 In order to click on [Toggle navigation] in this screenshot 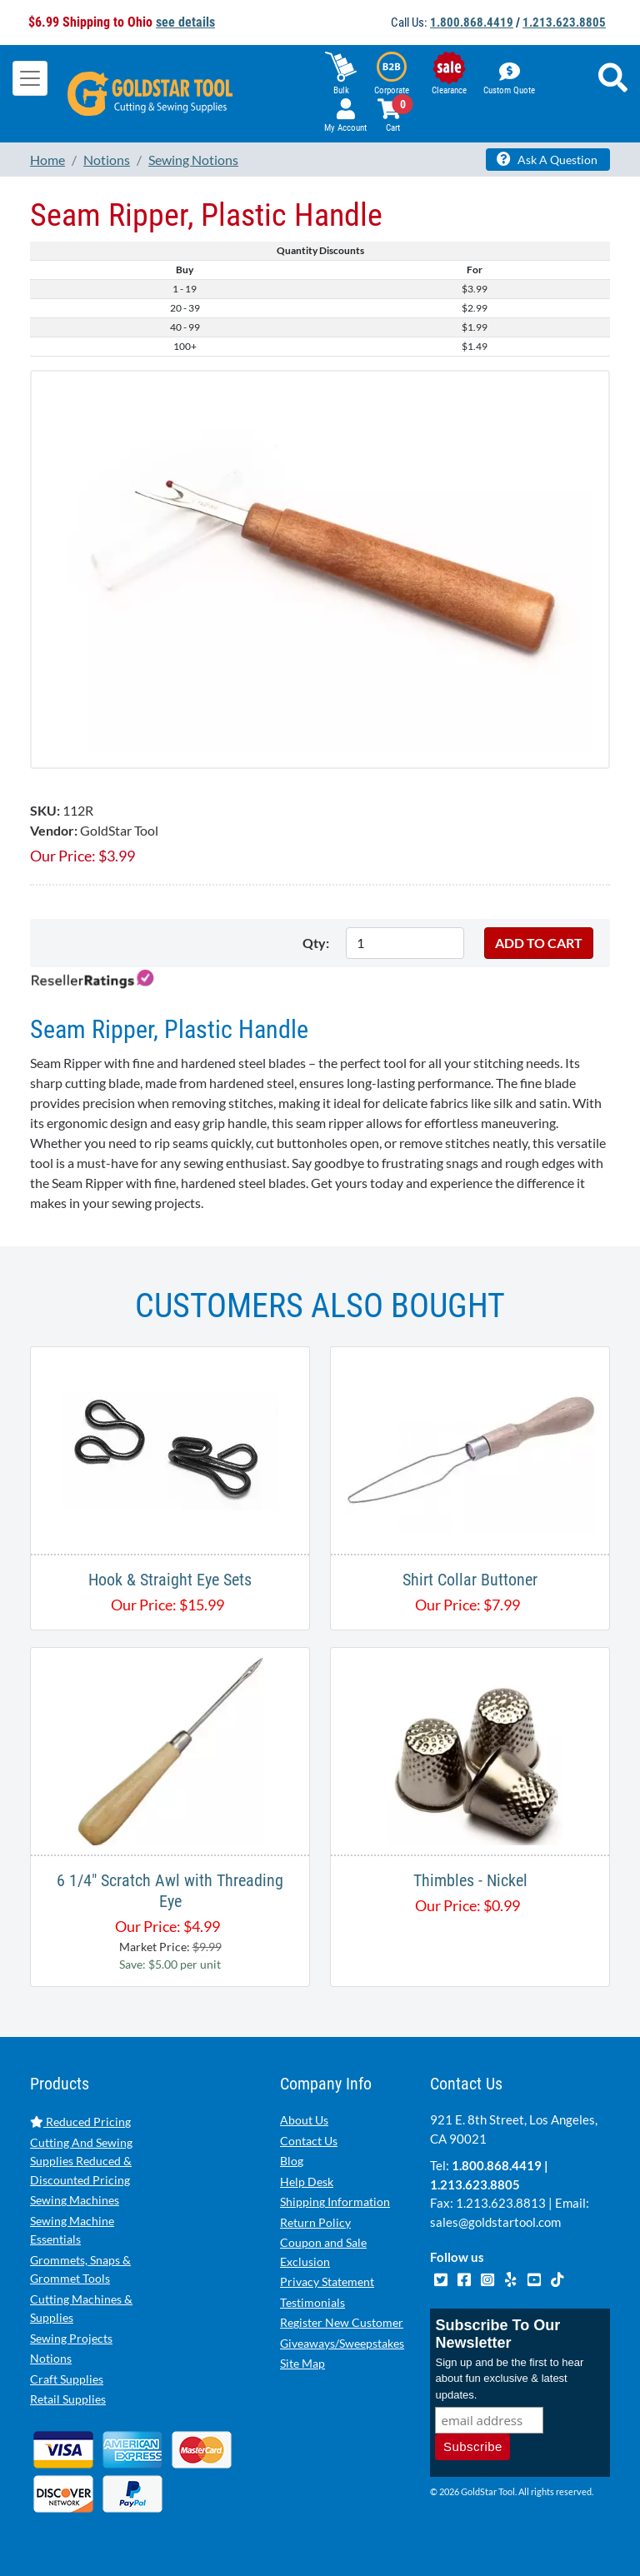, I will do `click(30, 78)`.